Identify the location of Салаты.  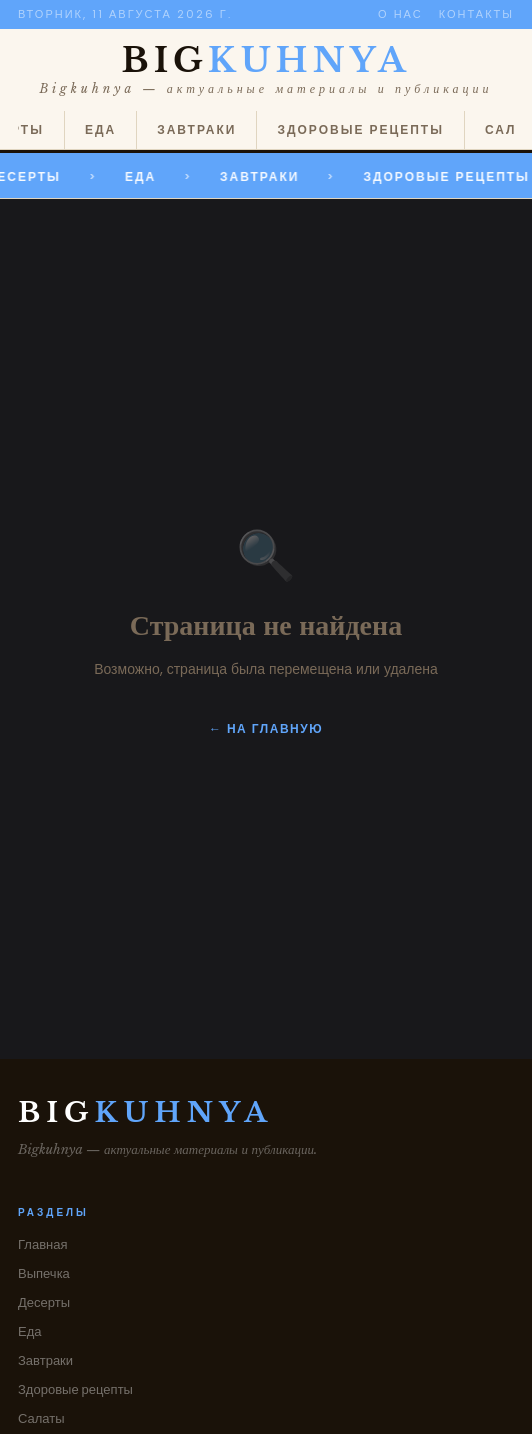
(41, 1418).